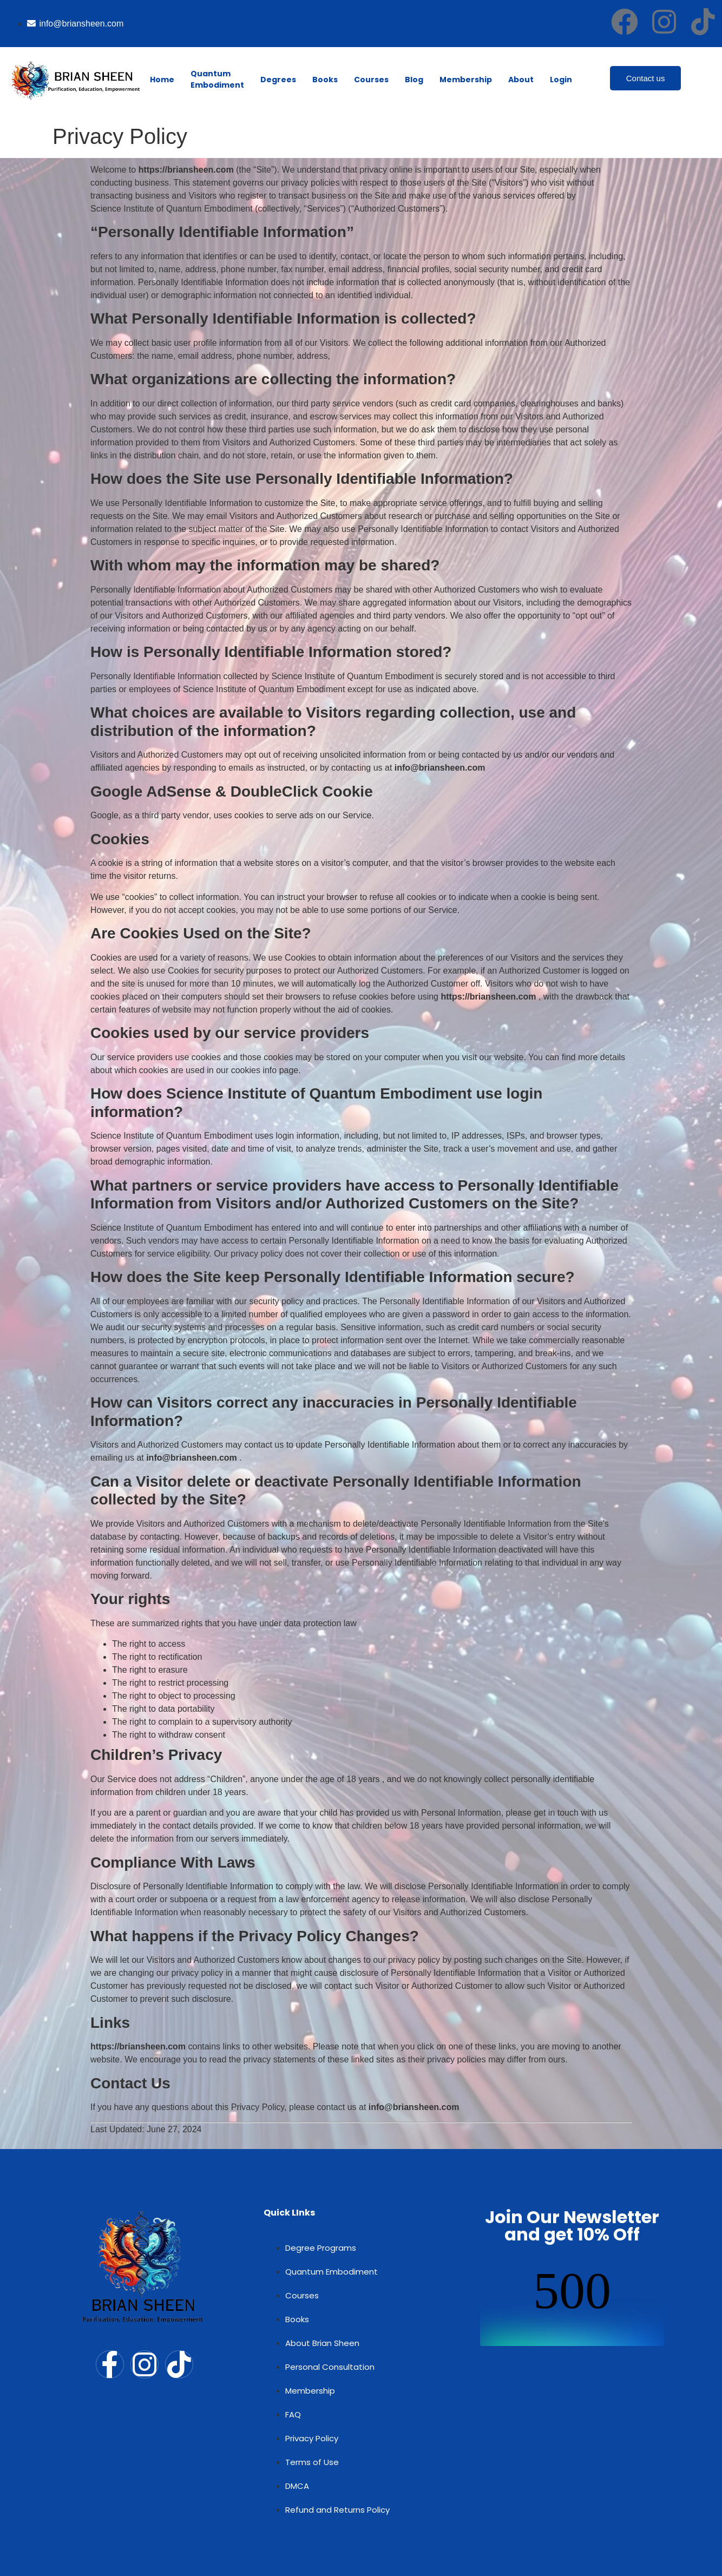 The image size is (722, 2576). What do you see at coordinates (162, 79) in the screenshot?
I see `Home` at bounding box center [162, 79].